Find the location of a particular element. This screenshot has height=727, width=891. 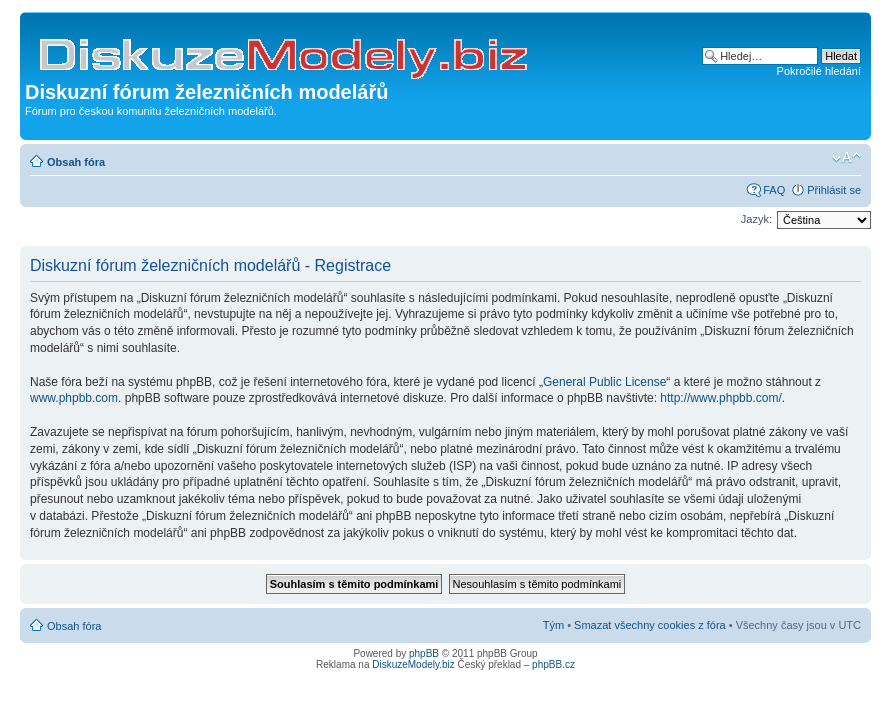

Jazyk: is located at coordinates (756, 219).